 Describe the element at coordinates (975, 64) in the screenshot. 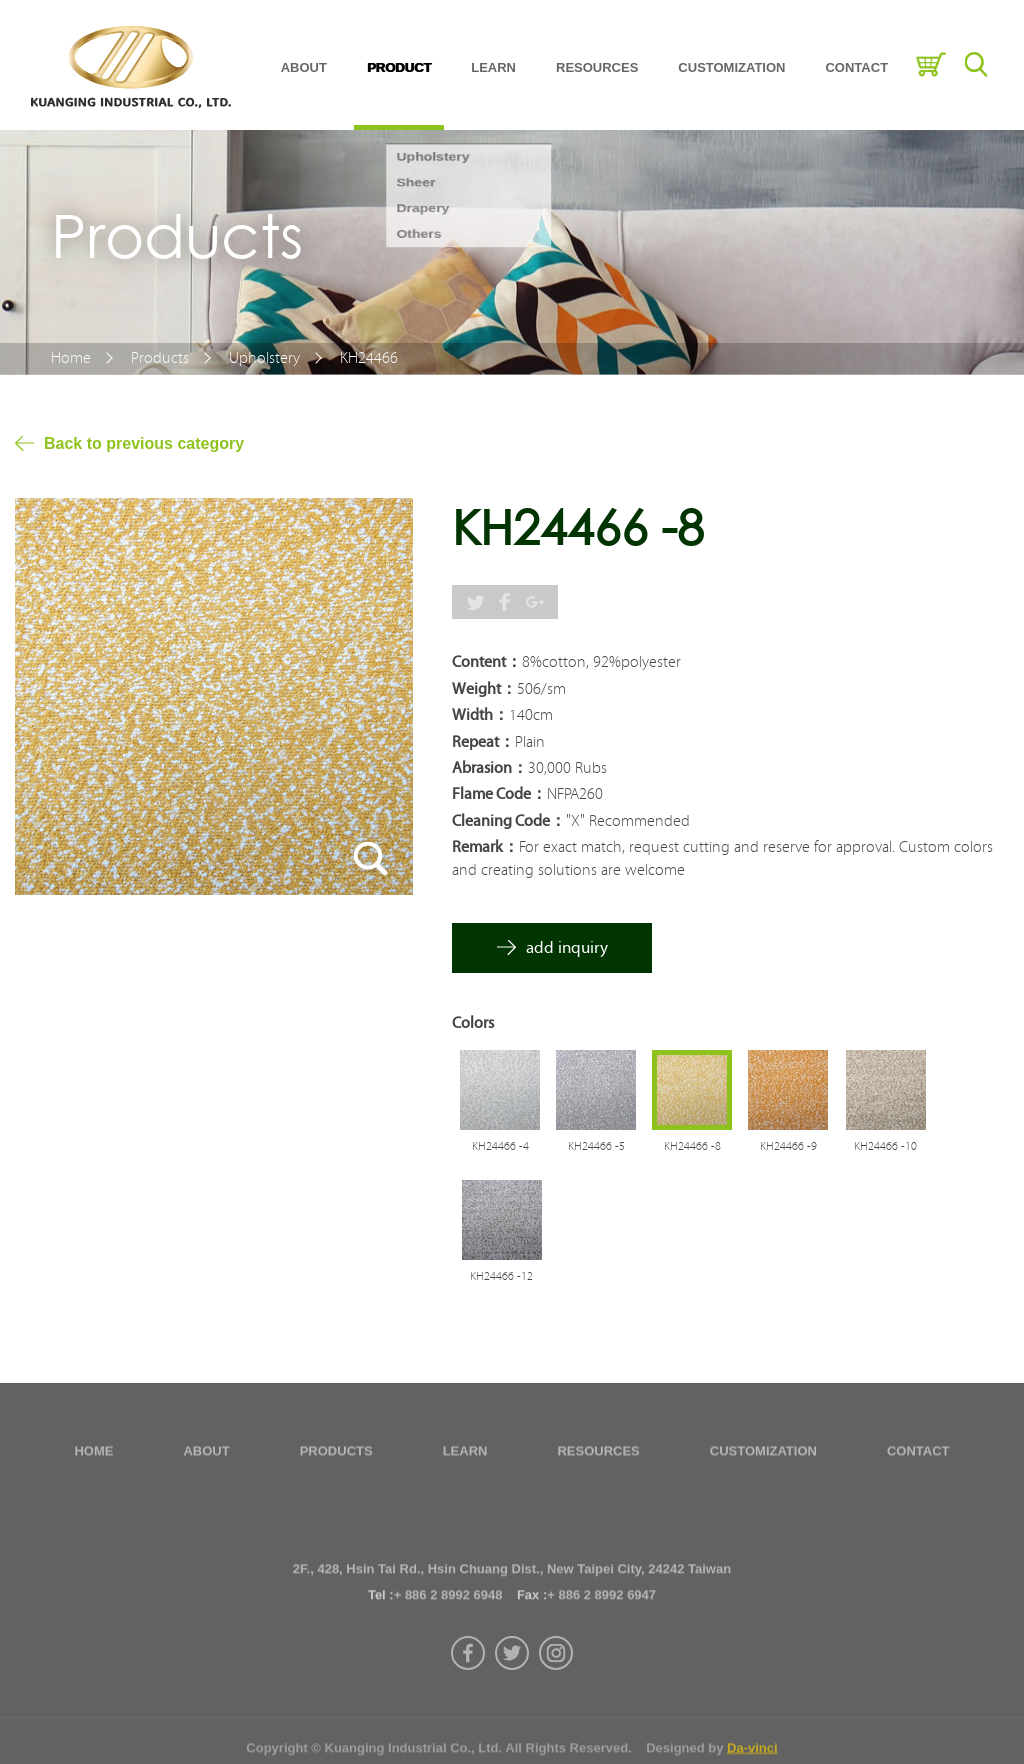

I see `Search` at that location.